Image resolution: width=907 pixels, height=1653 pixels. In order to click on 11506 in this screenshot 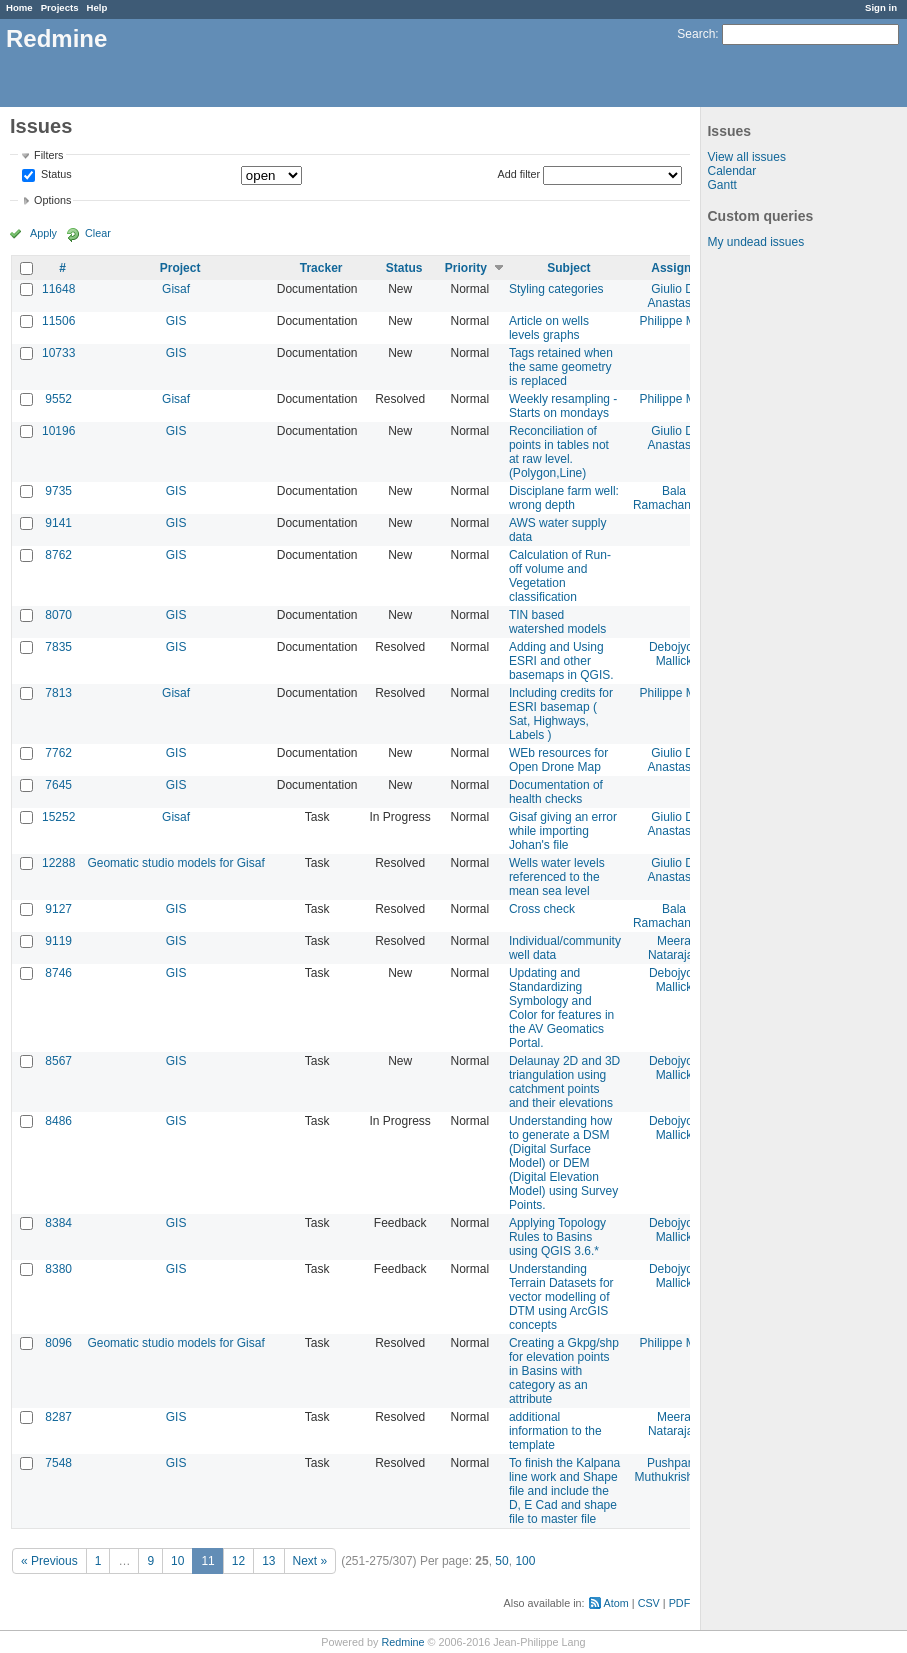, I will do `click(58, 321)`.